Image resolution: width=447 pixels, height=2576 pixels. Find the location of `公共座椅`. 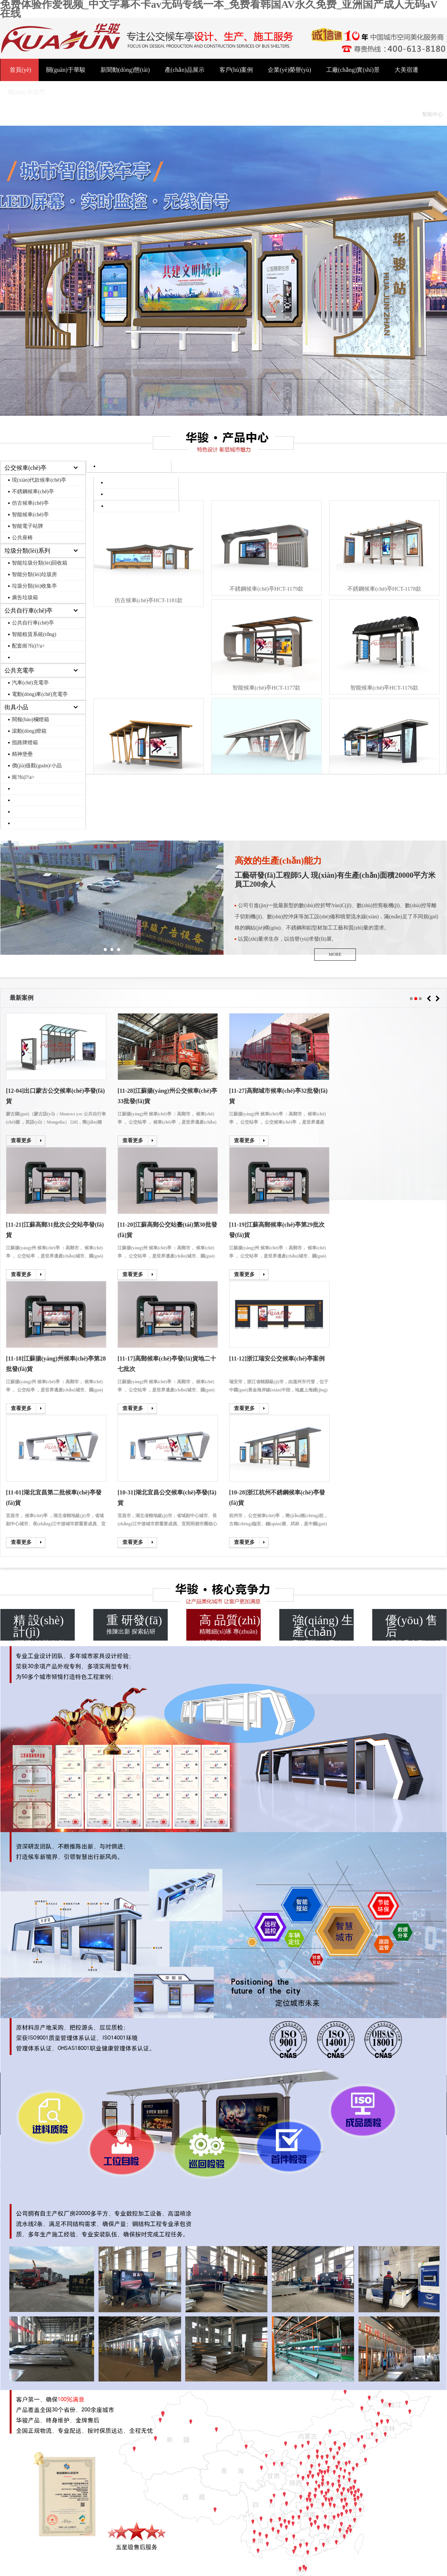

公共座椅 is located at coordinates (22, 537).